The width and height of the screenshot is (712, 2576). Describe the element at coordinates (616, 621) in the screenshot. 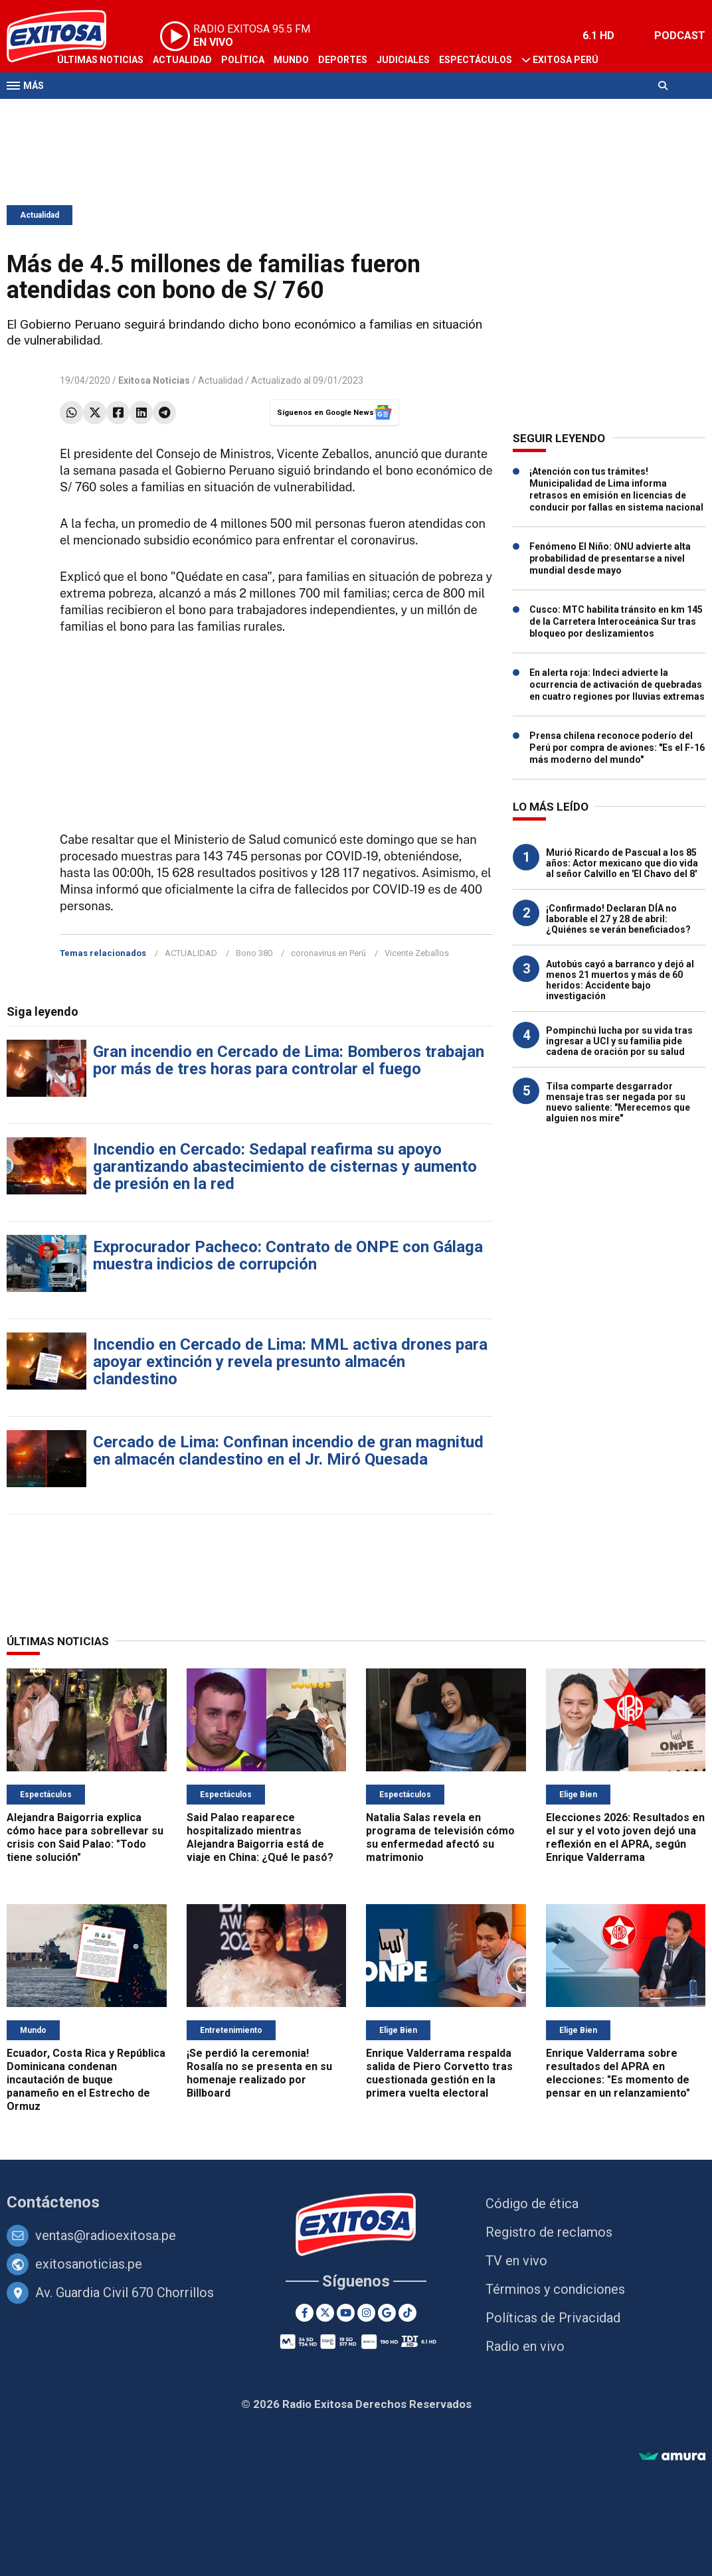

I see `Cusco: MTC habilita tránsito en km 145 de la Carretera Interoceánica Sur tras bloqueo por deslizamientos` at that location.